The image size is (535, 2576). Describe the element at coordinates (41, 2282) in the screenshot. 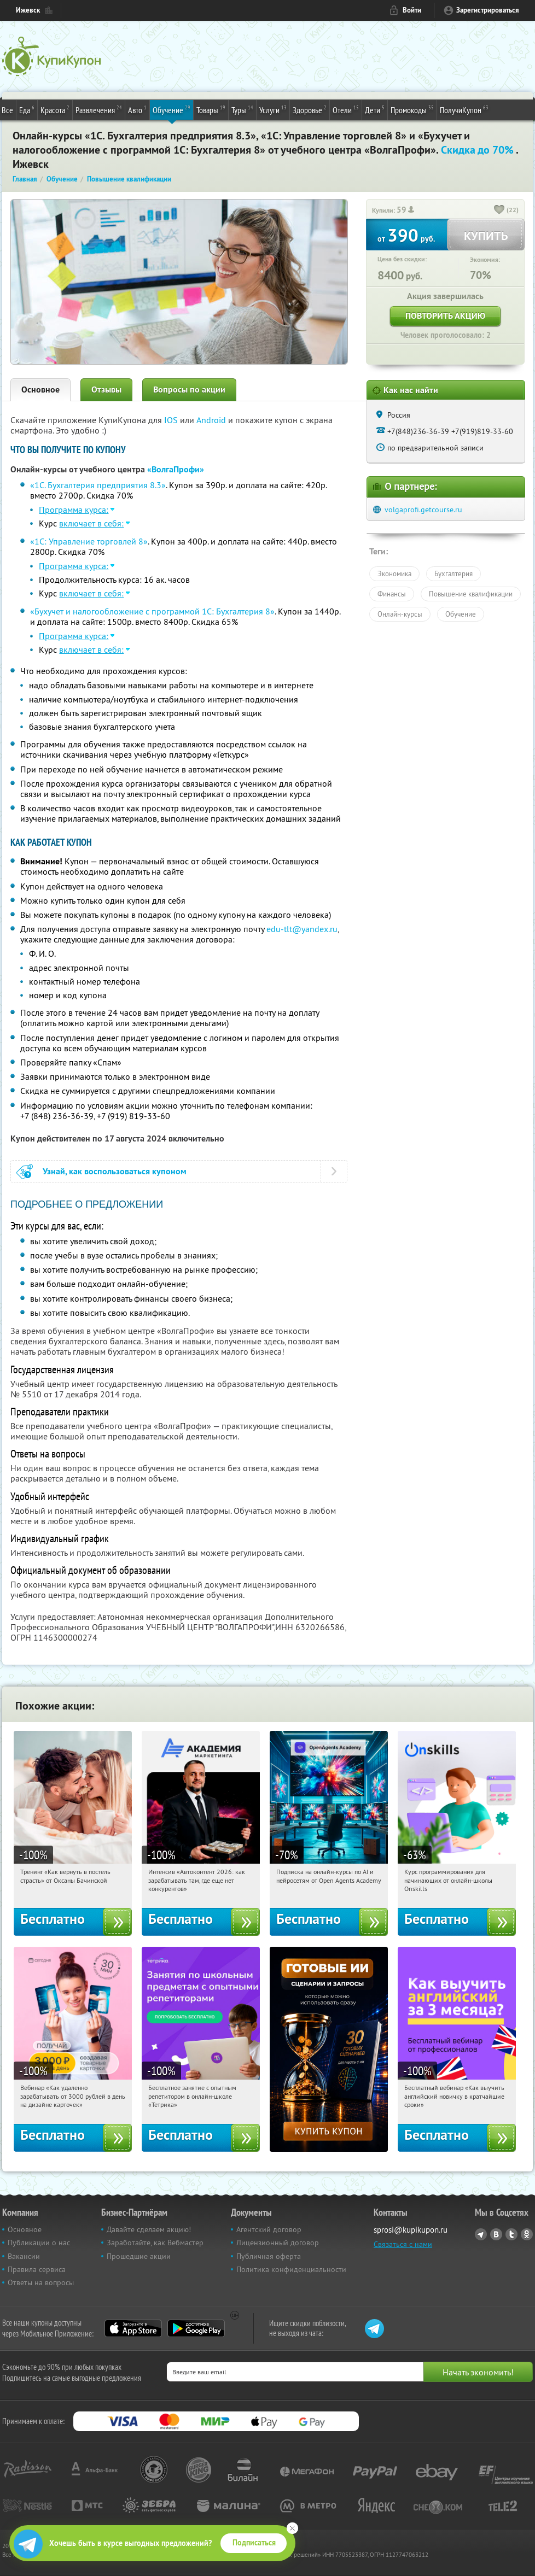

I see `Ответы на вопросы` at that location.